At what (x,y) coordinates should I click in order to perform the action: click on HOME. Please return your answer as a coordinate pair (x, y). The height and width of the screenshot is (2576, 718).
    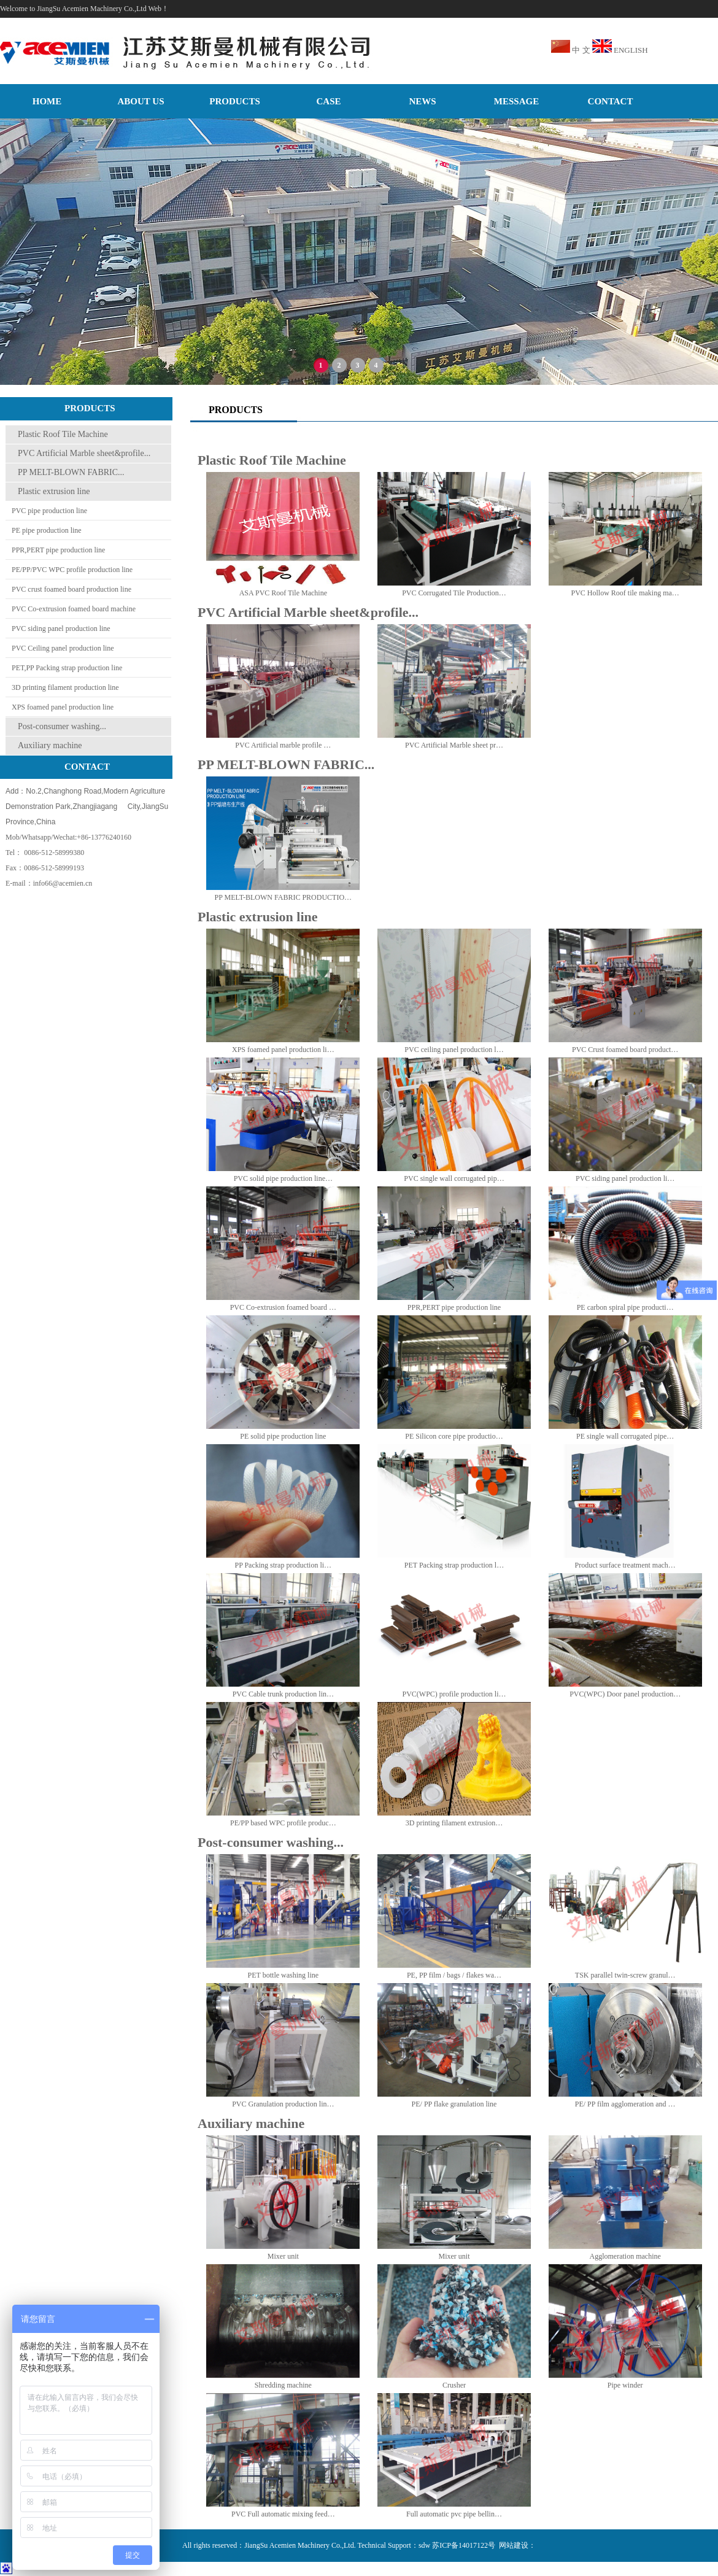
    Looking at the image, I should click on (47, 101).